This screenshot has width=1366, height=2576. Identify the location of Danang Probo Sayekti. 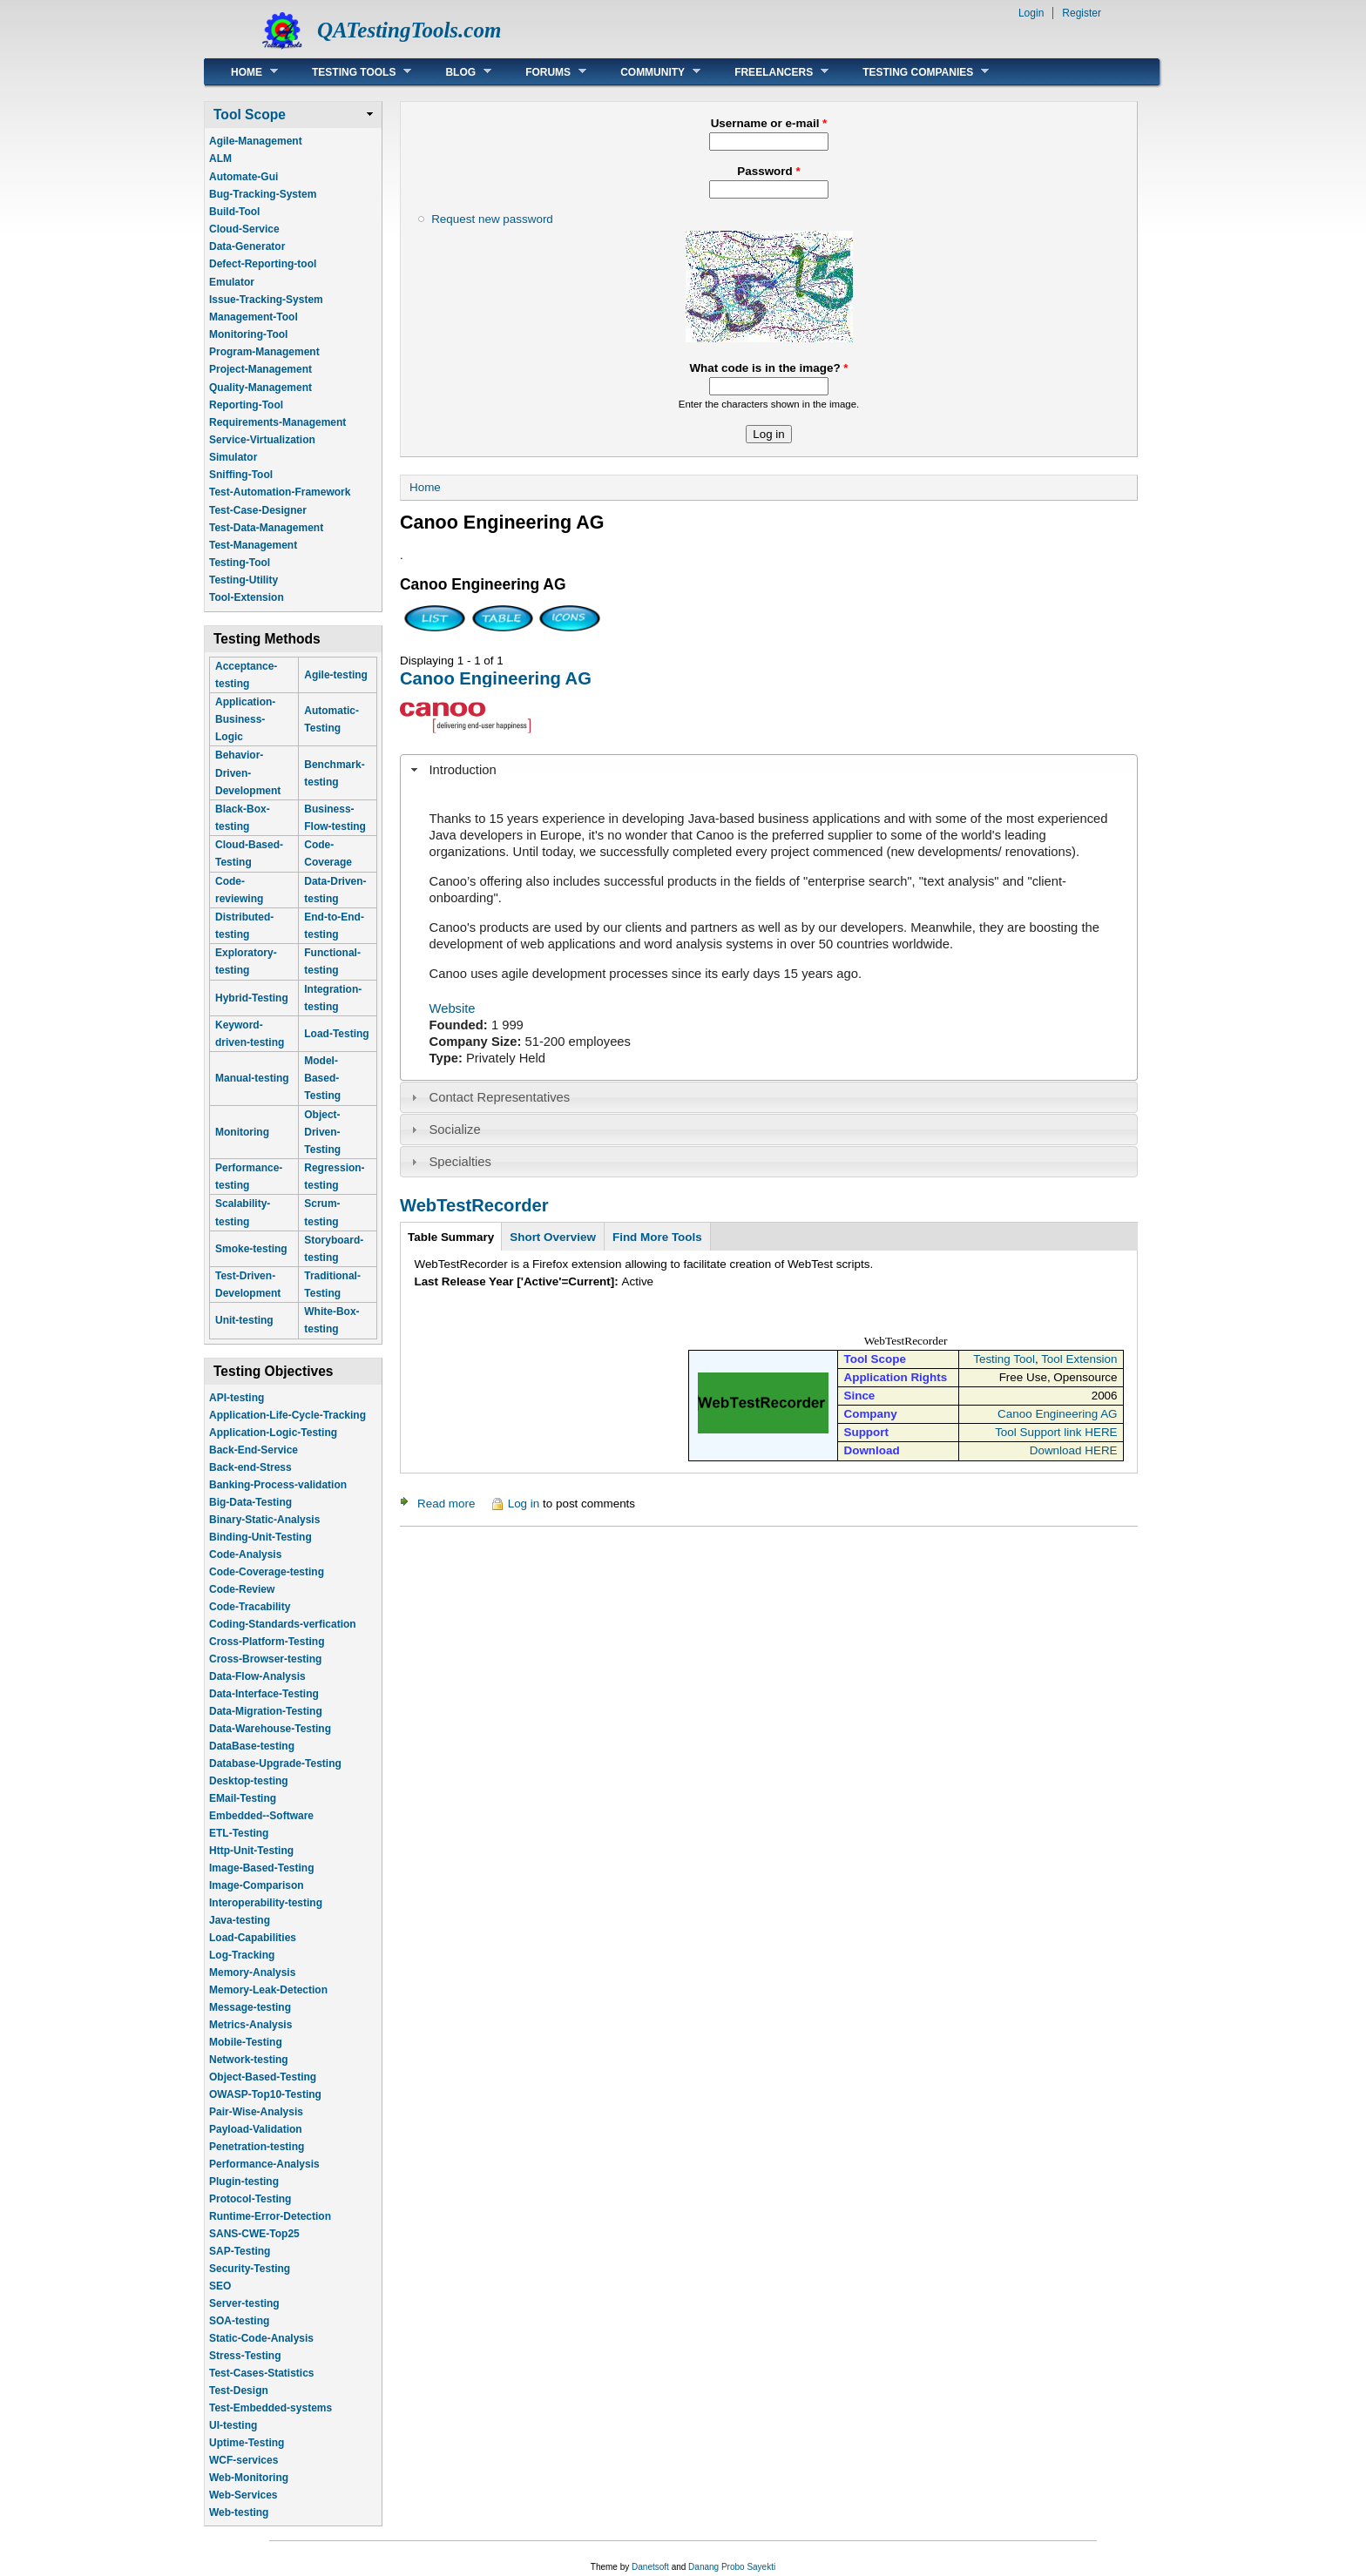
(731, 2567).